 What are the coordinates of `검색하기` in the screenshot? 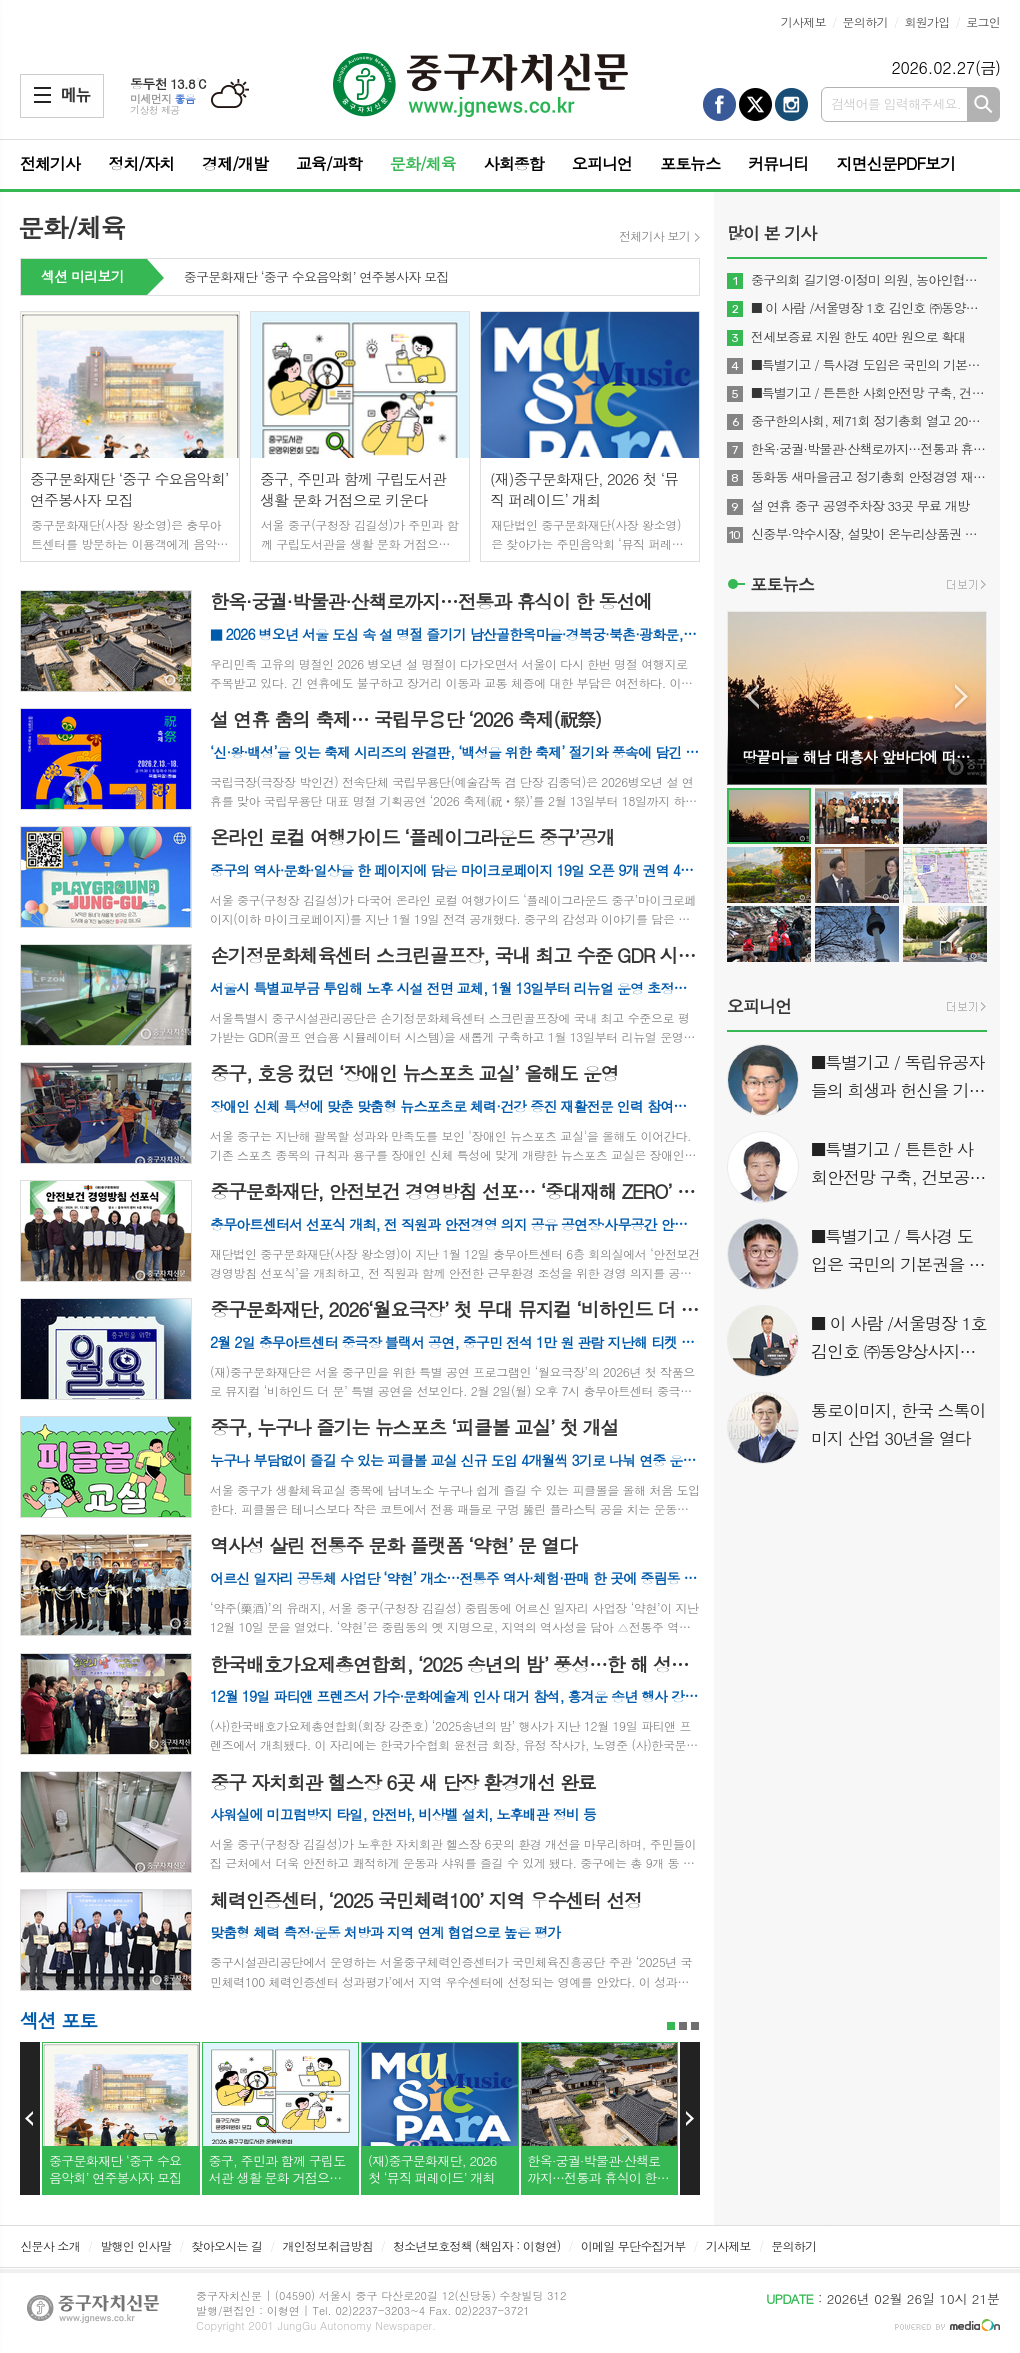 It's located at (983, 104).